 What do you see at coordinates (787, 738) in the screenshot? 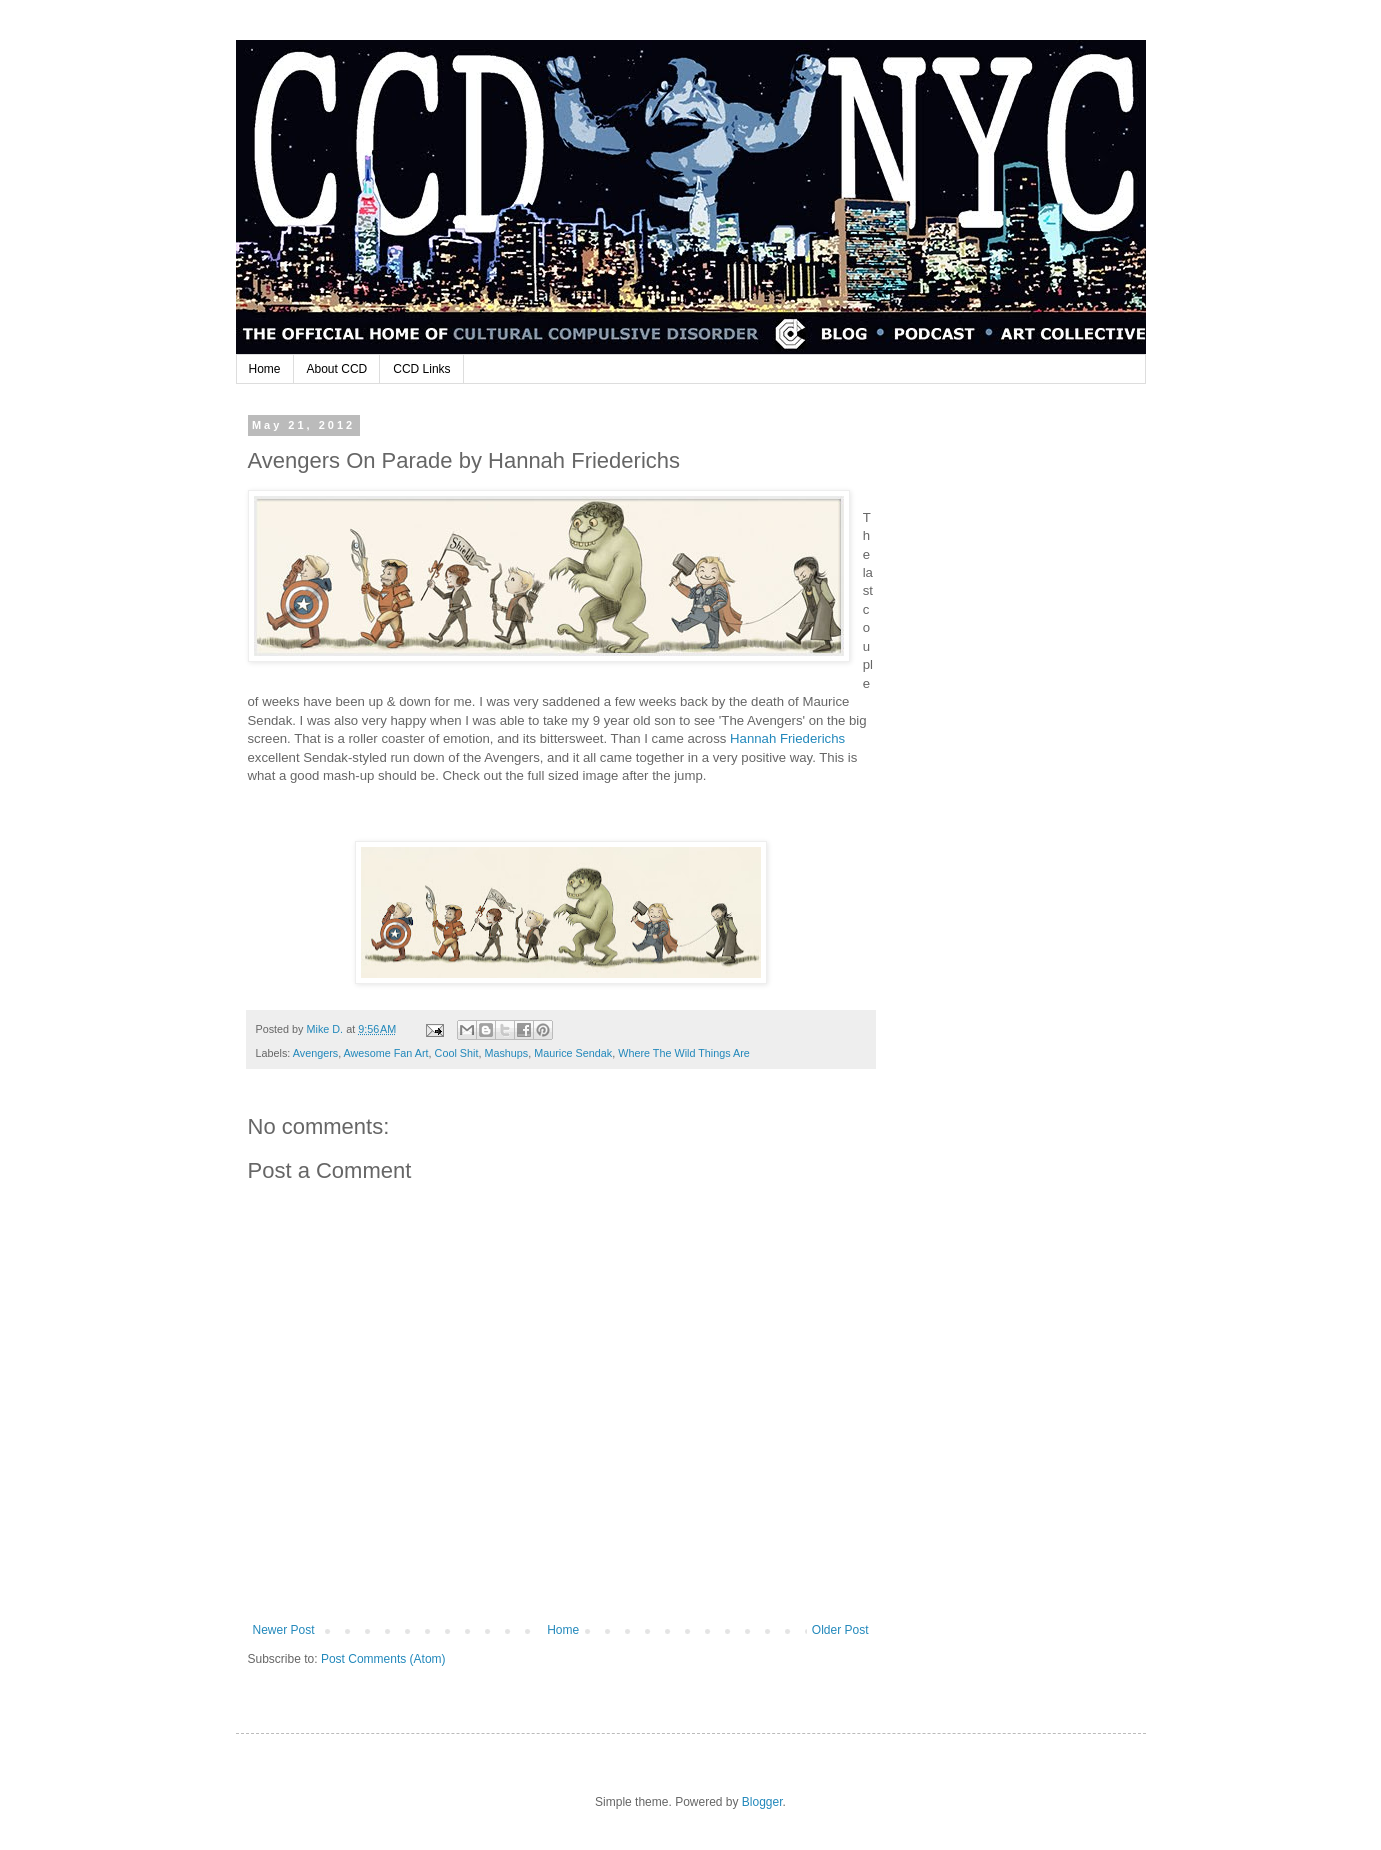
I see `Hannah Friederichs` at bounding box center [787, 738].